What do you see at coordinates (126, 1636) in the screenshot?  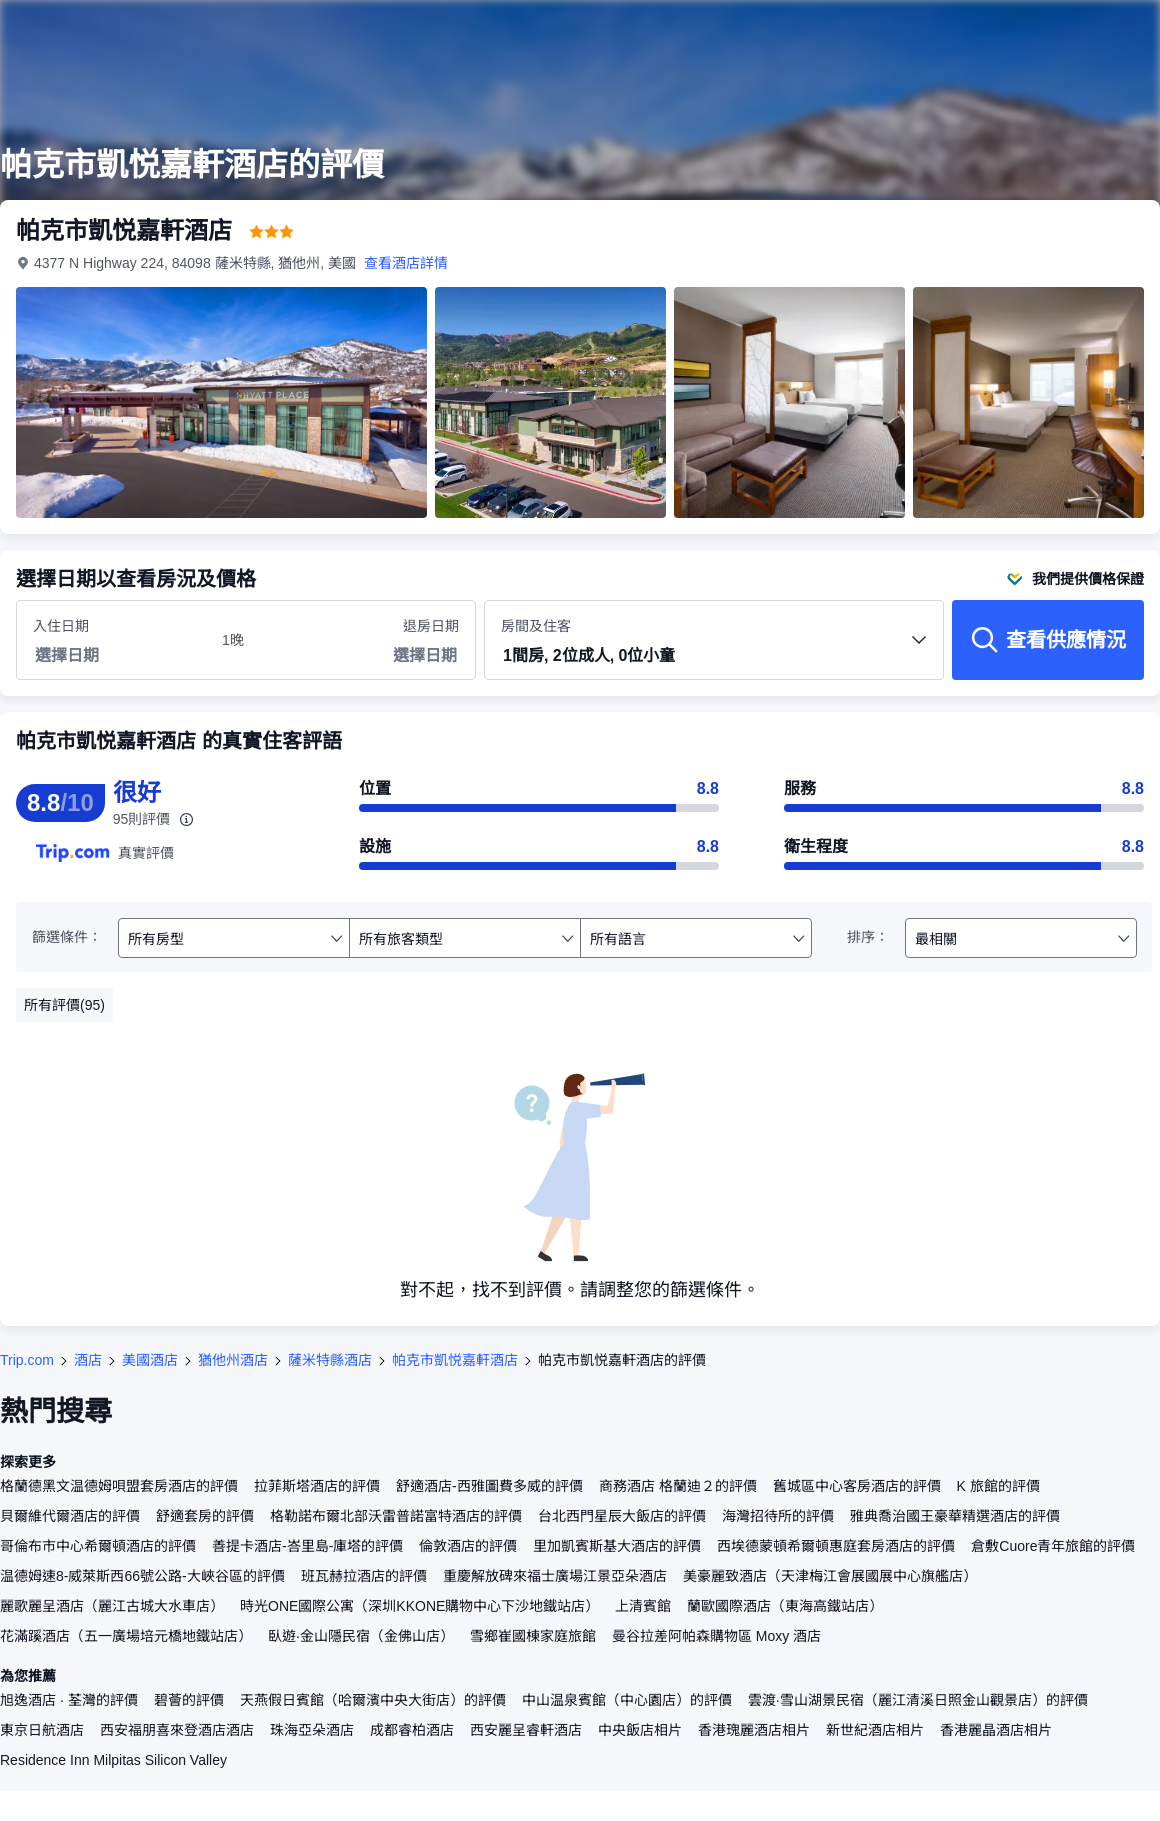 I see `花滿蹊酒店（五一廣場培元橋地鐵站店）` at bounding box center [126, 1636].